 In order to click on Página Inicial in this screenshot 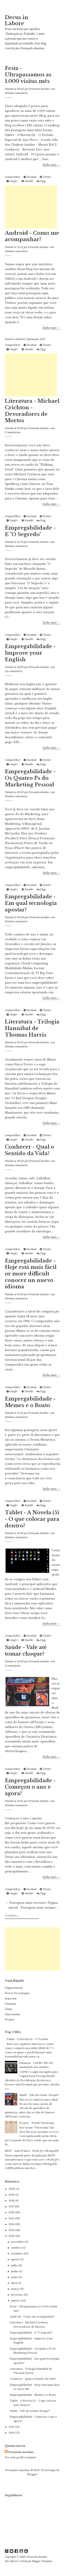, I will do `click(13, 1987)`.